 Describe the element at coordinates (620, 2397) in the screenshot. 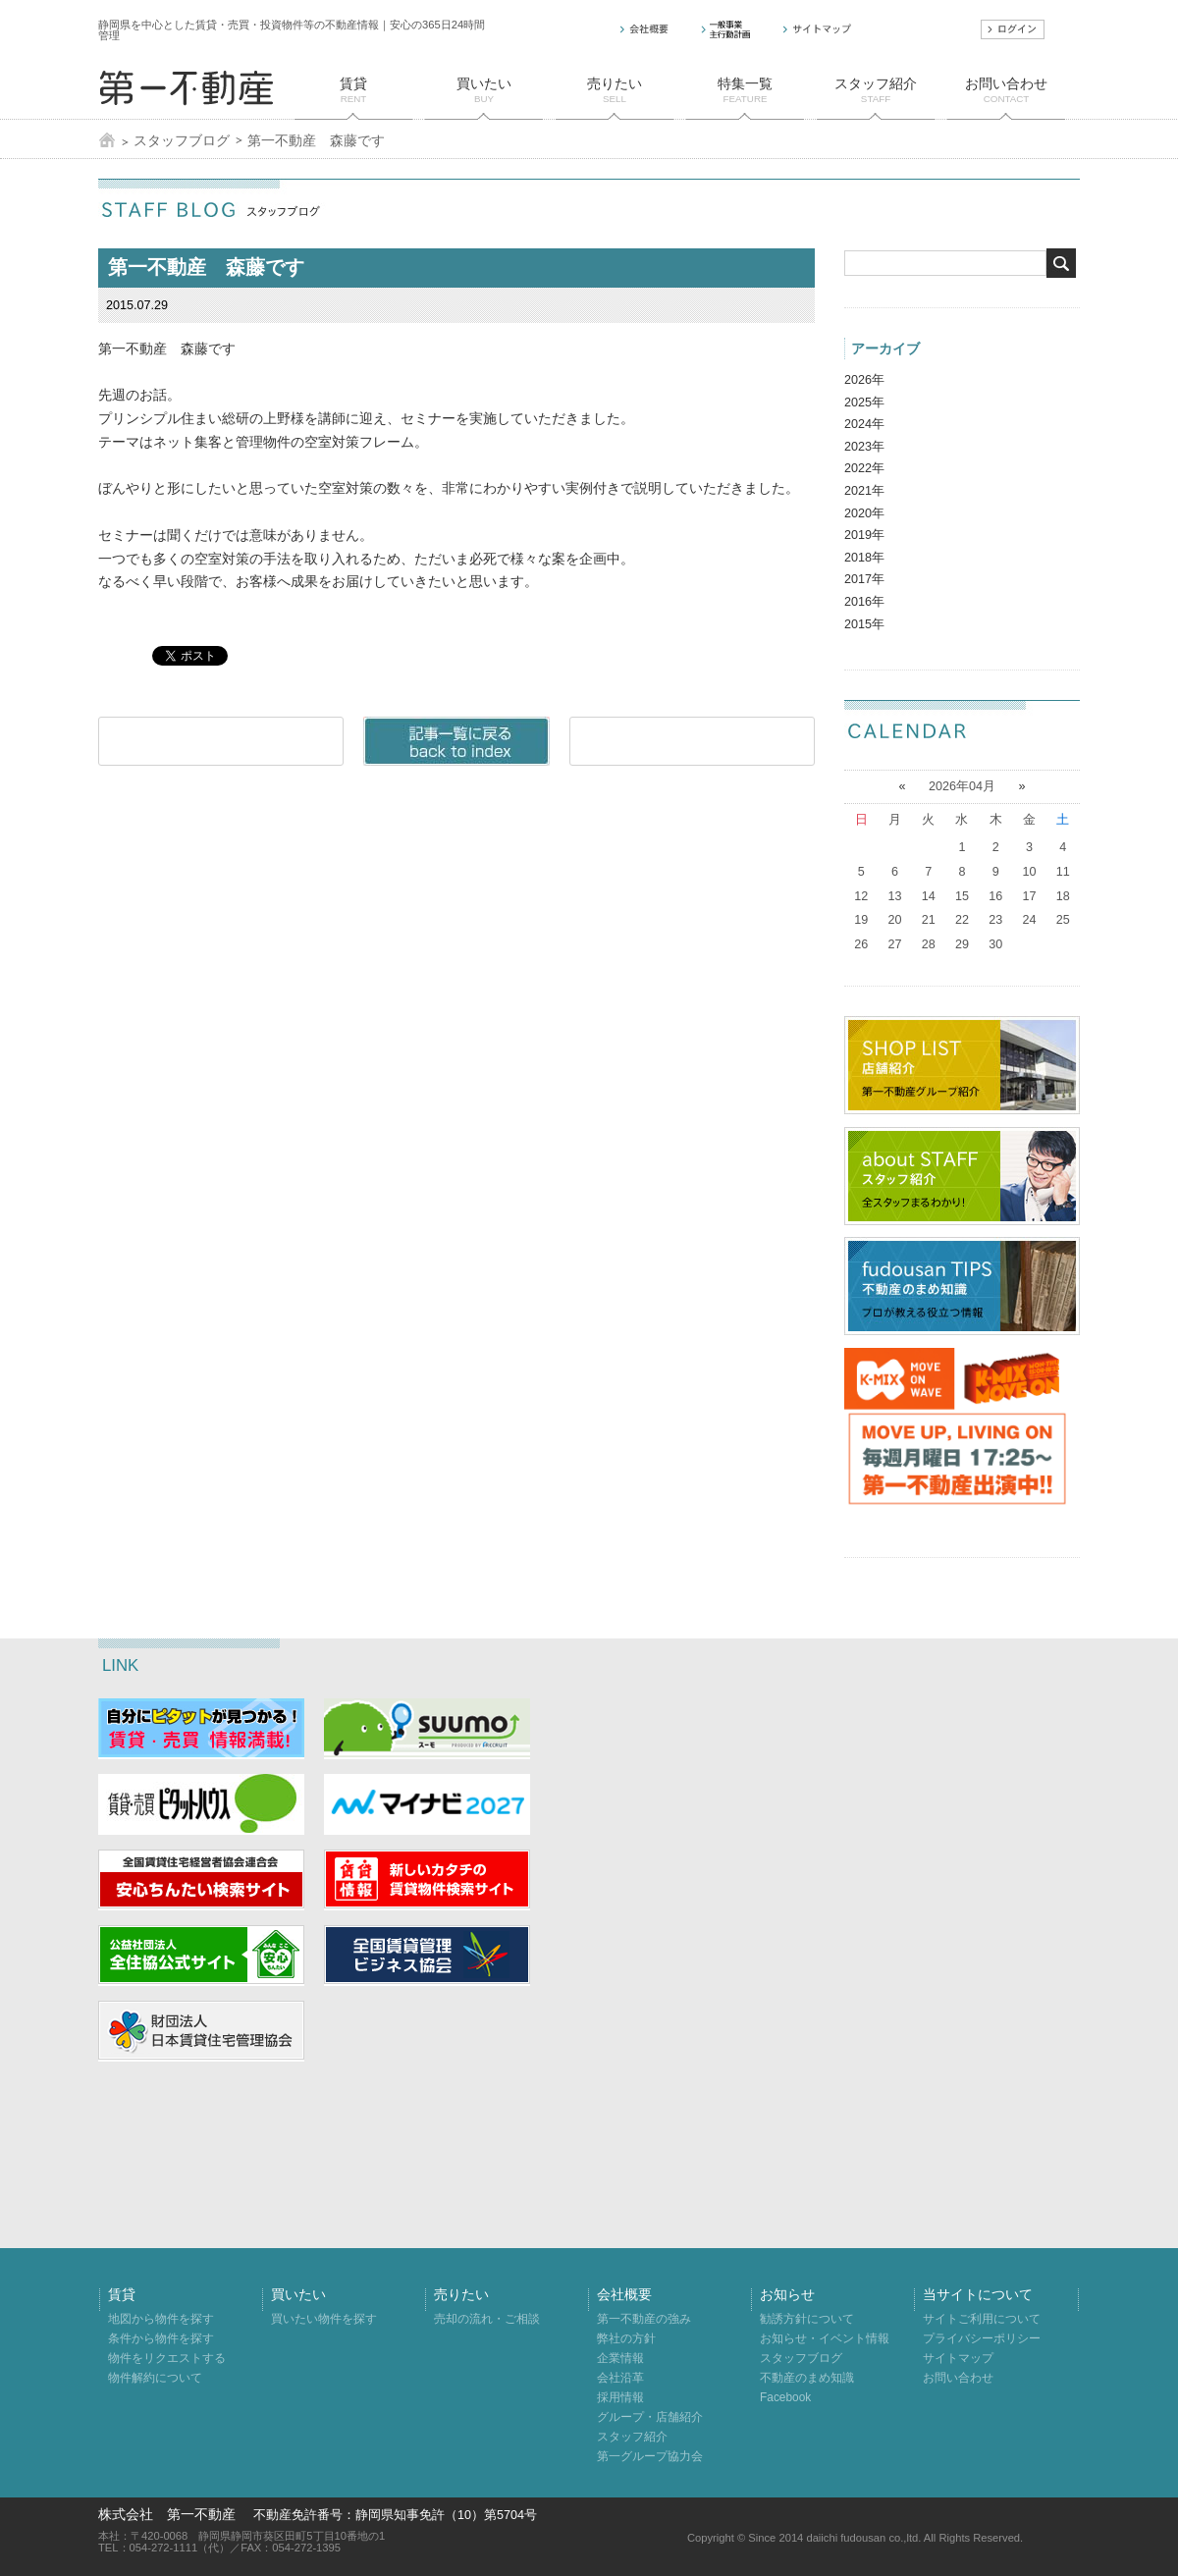

I see `採用情報` at that location.